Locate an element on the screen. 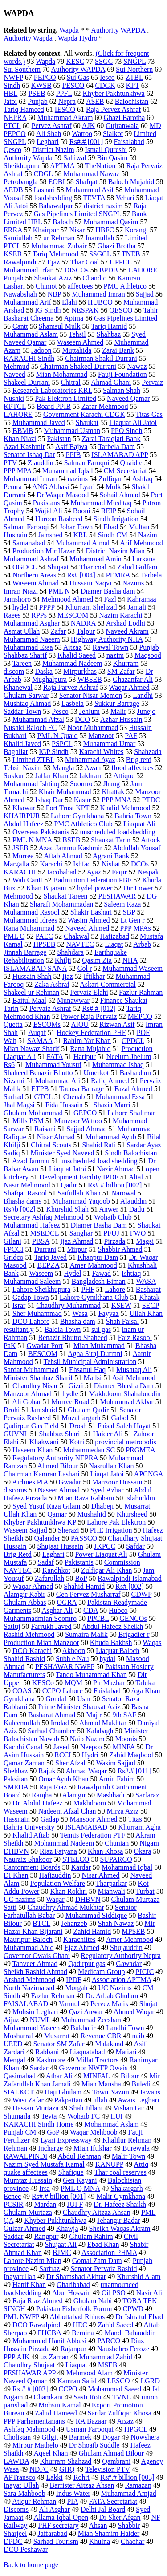  Ejaz is located at coordinates (53, 262).